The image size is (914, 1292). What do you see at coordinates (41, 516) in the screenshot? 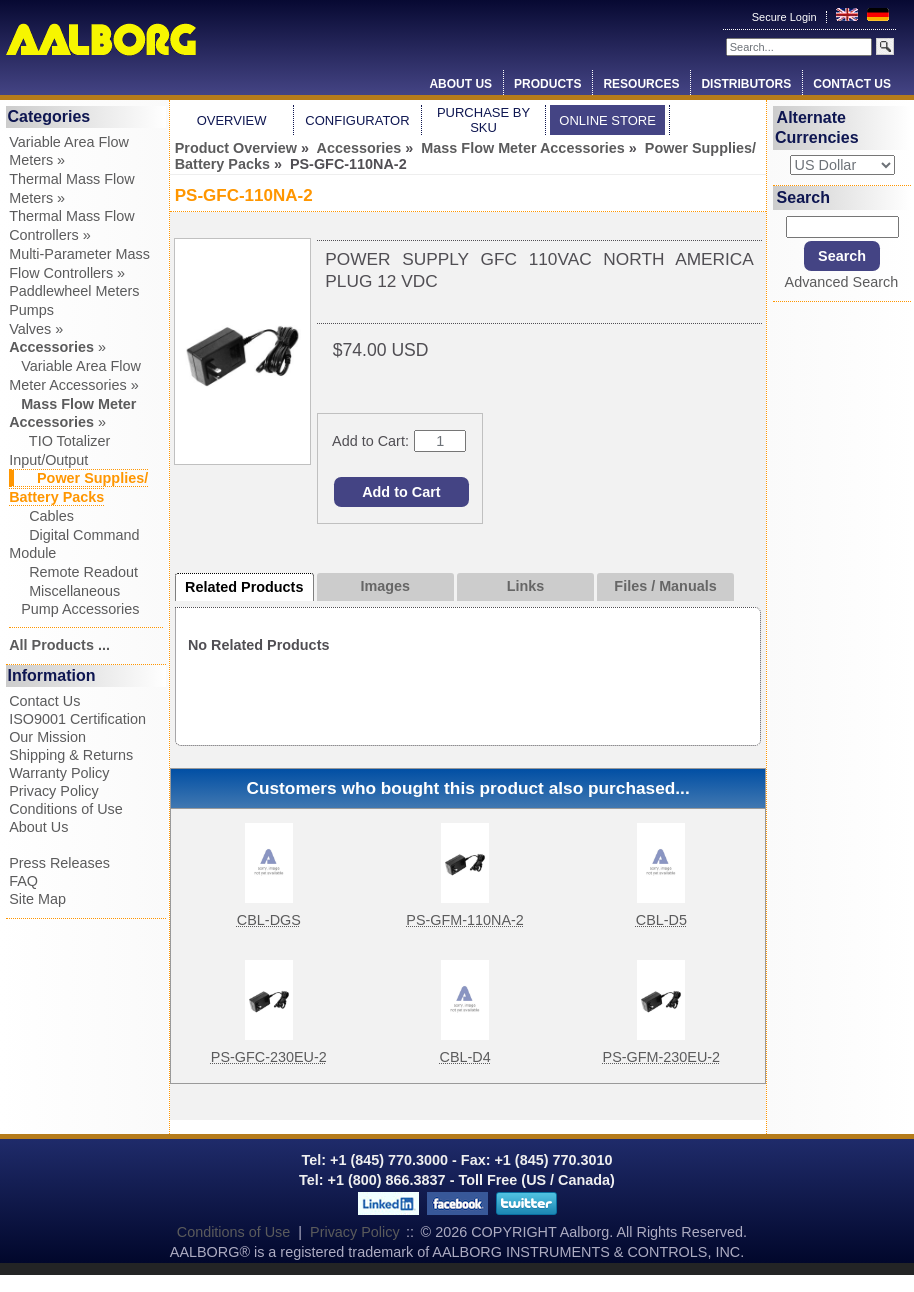
I see `Cables` at bounding box center [41, 516].